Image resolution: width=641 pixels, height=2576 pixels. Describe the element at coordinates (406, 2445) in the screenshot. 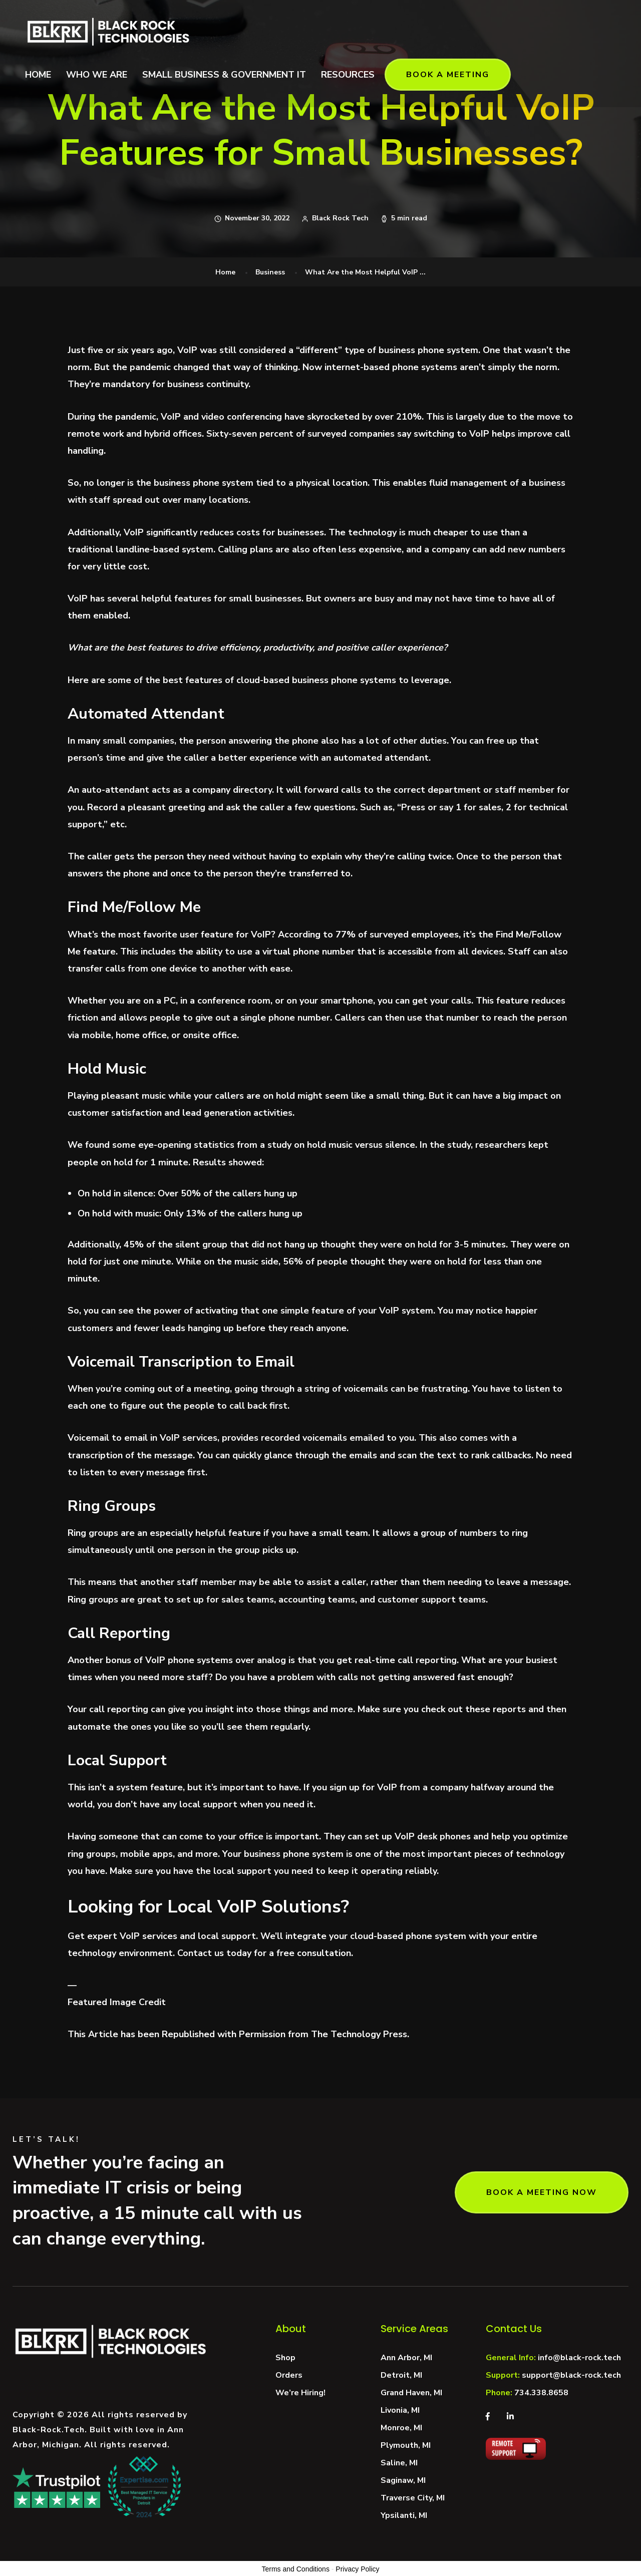

I see `Plymouth, MI` at that location.